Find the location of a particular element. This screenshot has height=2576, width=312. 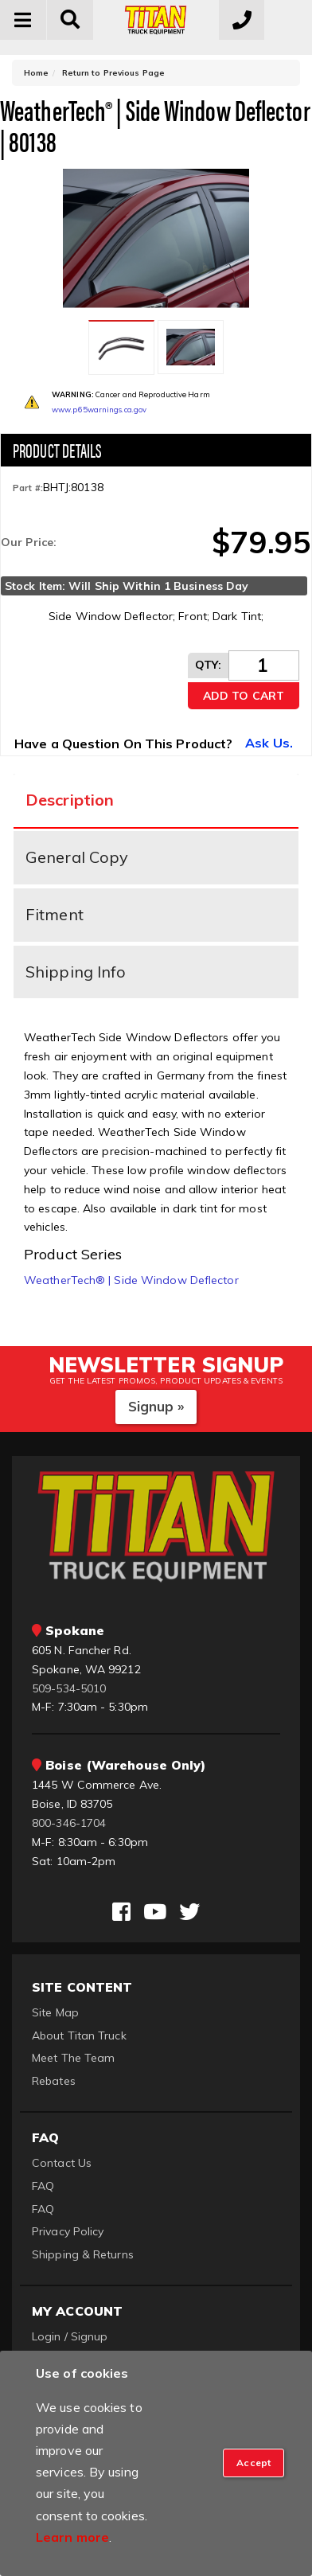

800-346-1704 is located at coordinates (69, 1823).